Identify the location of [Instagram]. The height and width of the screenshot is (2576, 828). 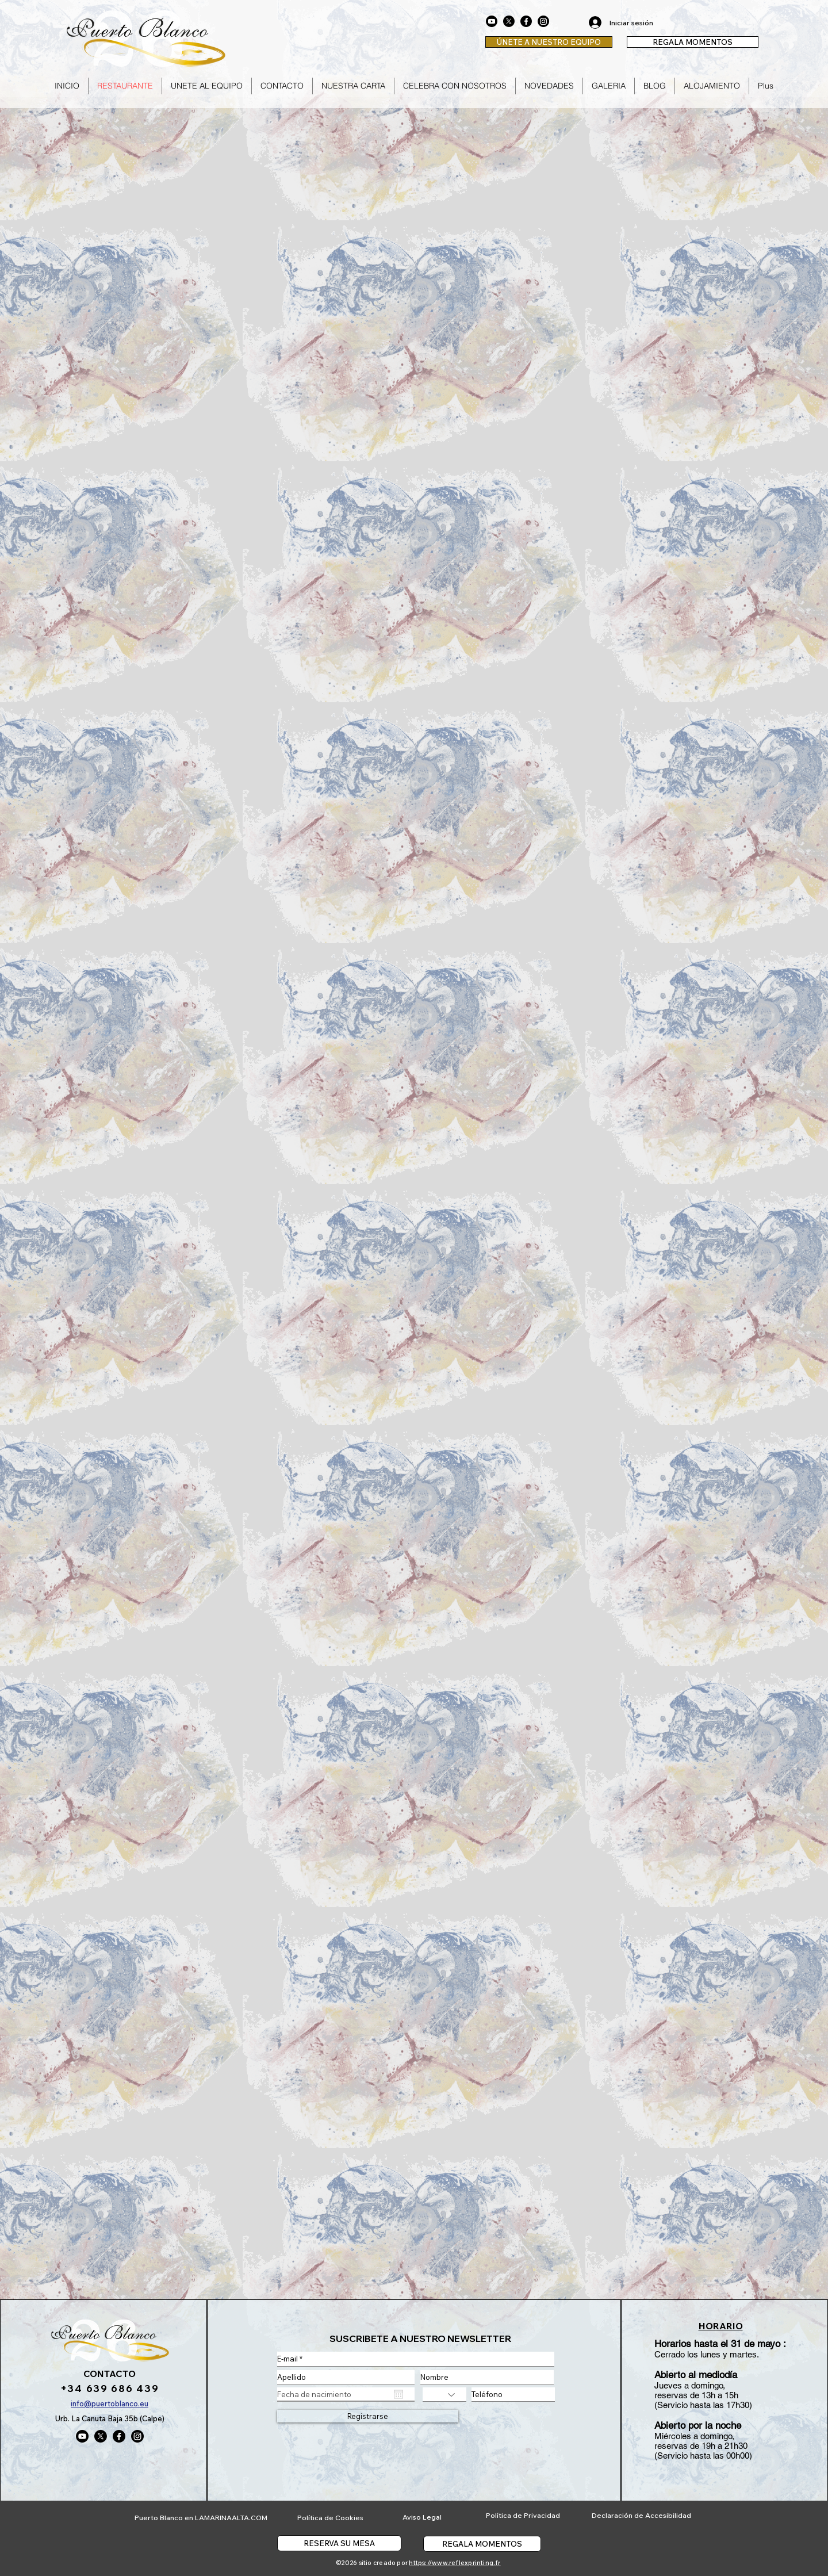
(543, 21).